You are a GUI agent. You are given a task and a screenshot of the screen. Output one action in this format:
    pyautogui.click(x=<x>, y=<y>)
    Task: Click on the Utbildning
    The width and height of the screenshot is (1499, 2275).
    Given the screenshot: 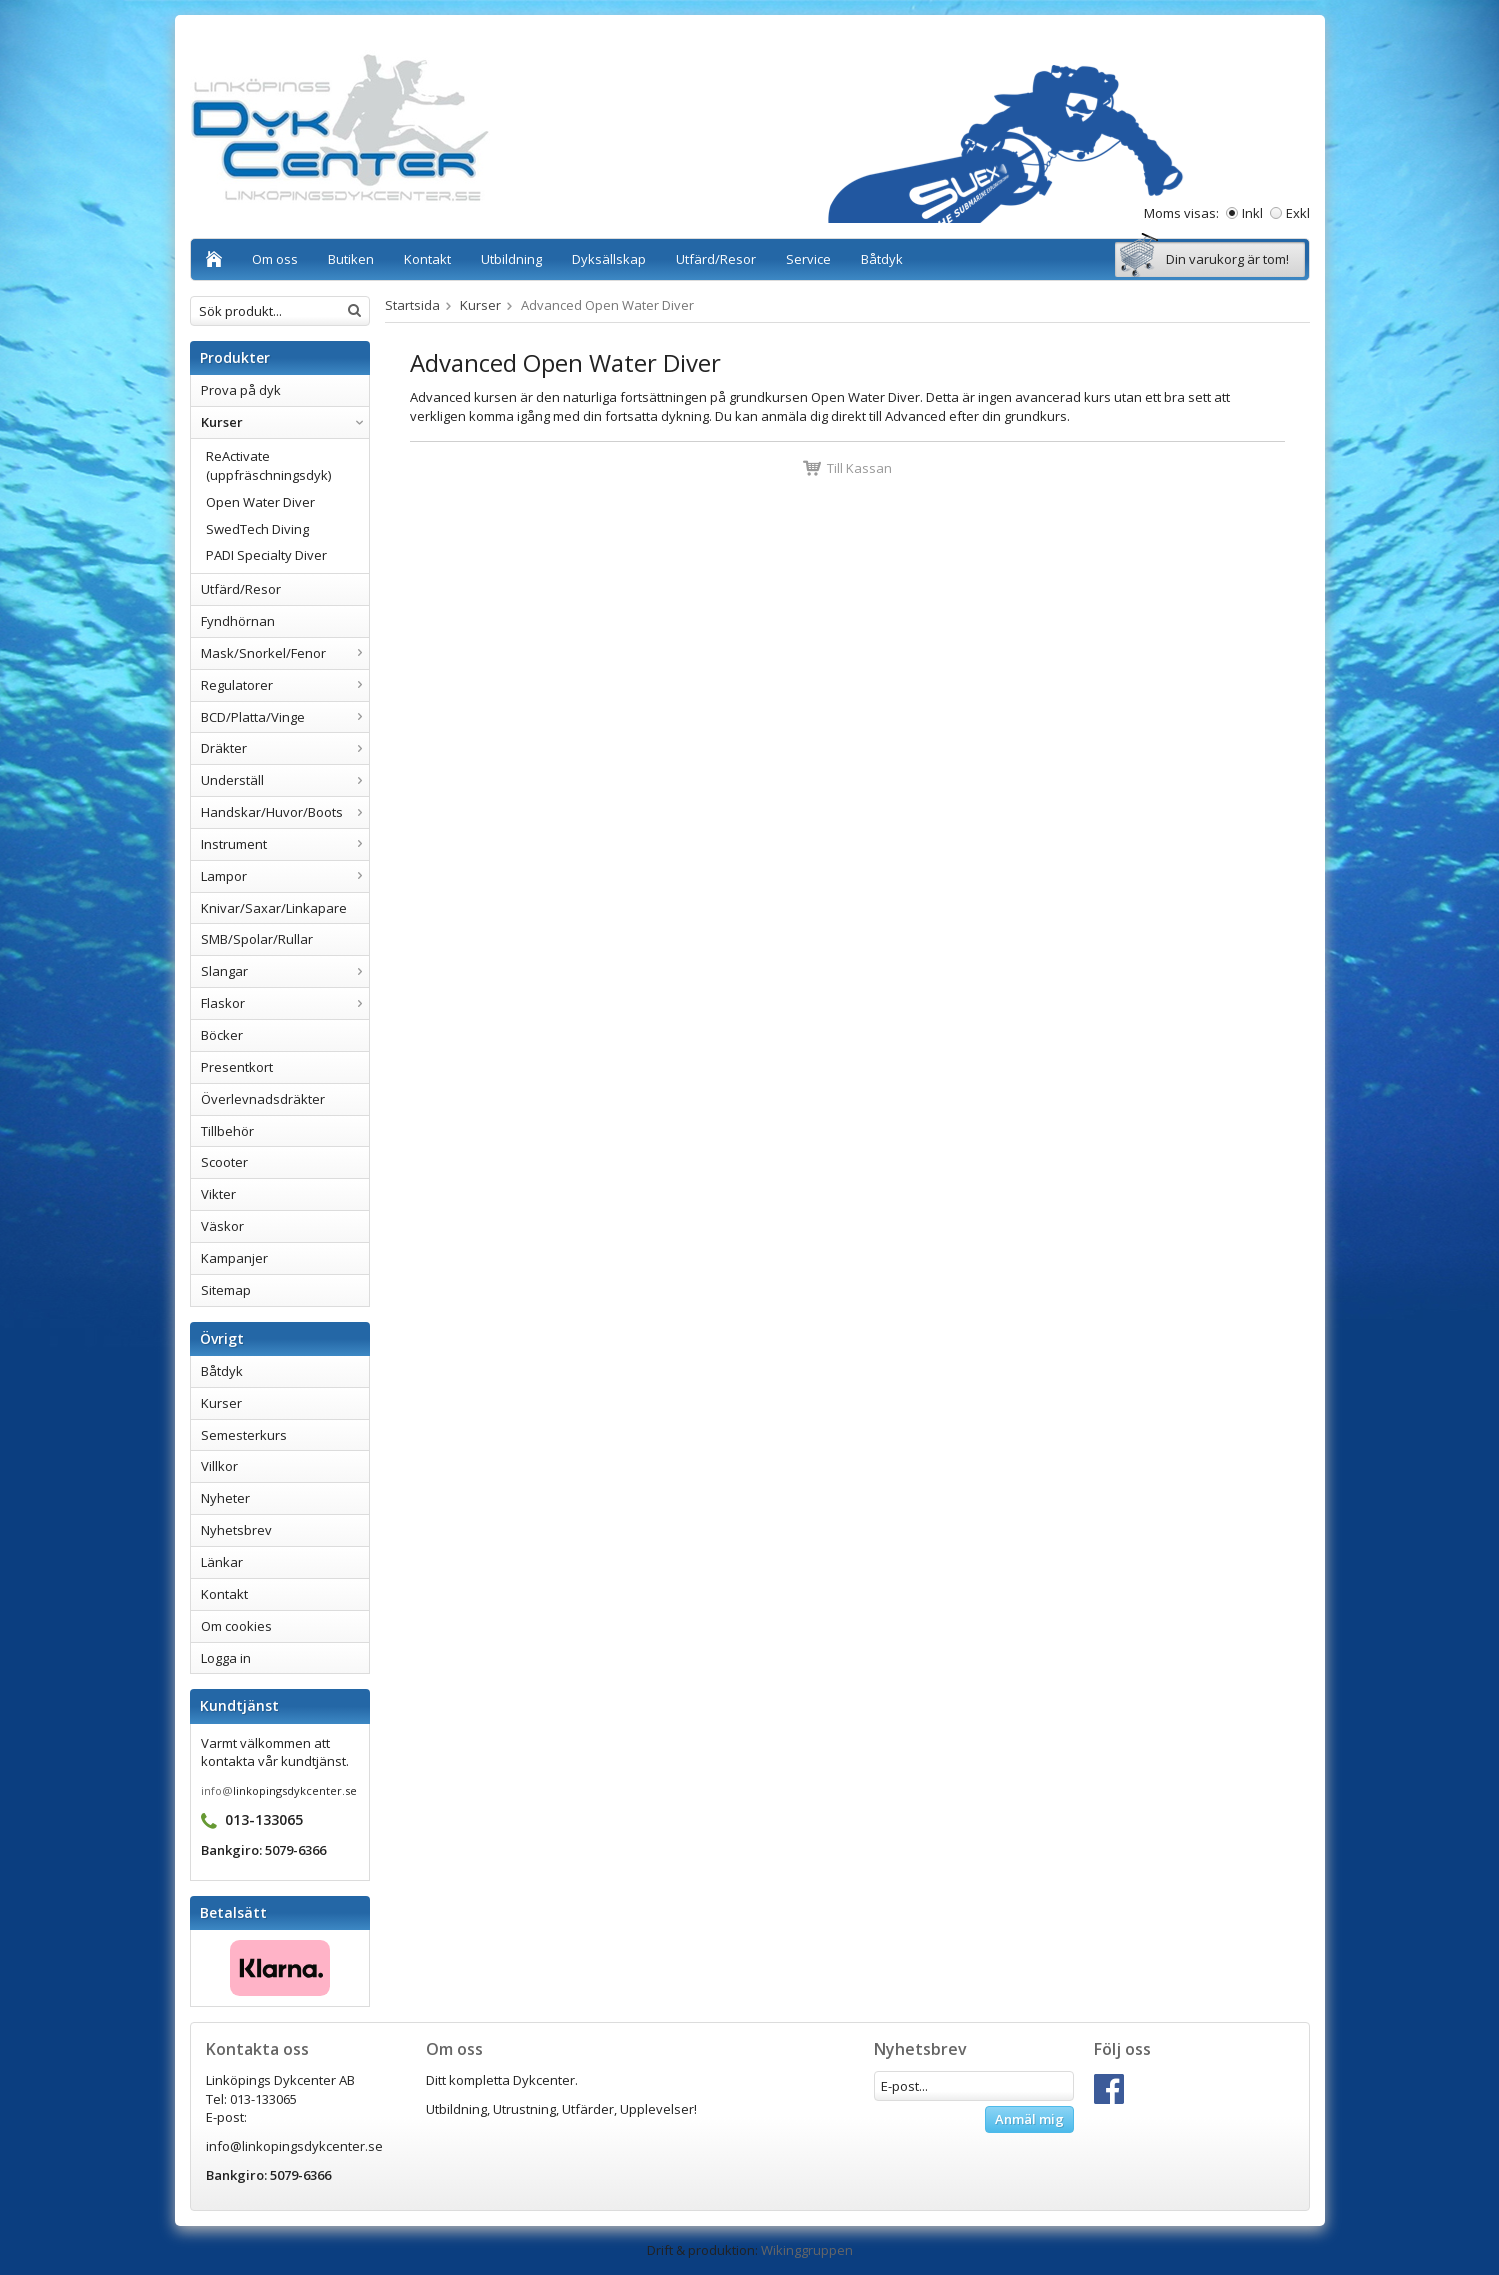 What is the action you would take?
    pyautogui.click(x=511, y=259)
    